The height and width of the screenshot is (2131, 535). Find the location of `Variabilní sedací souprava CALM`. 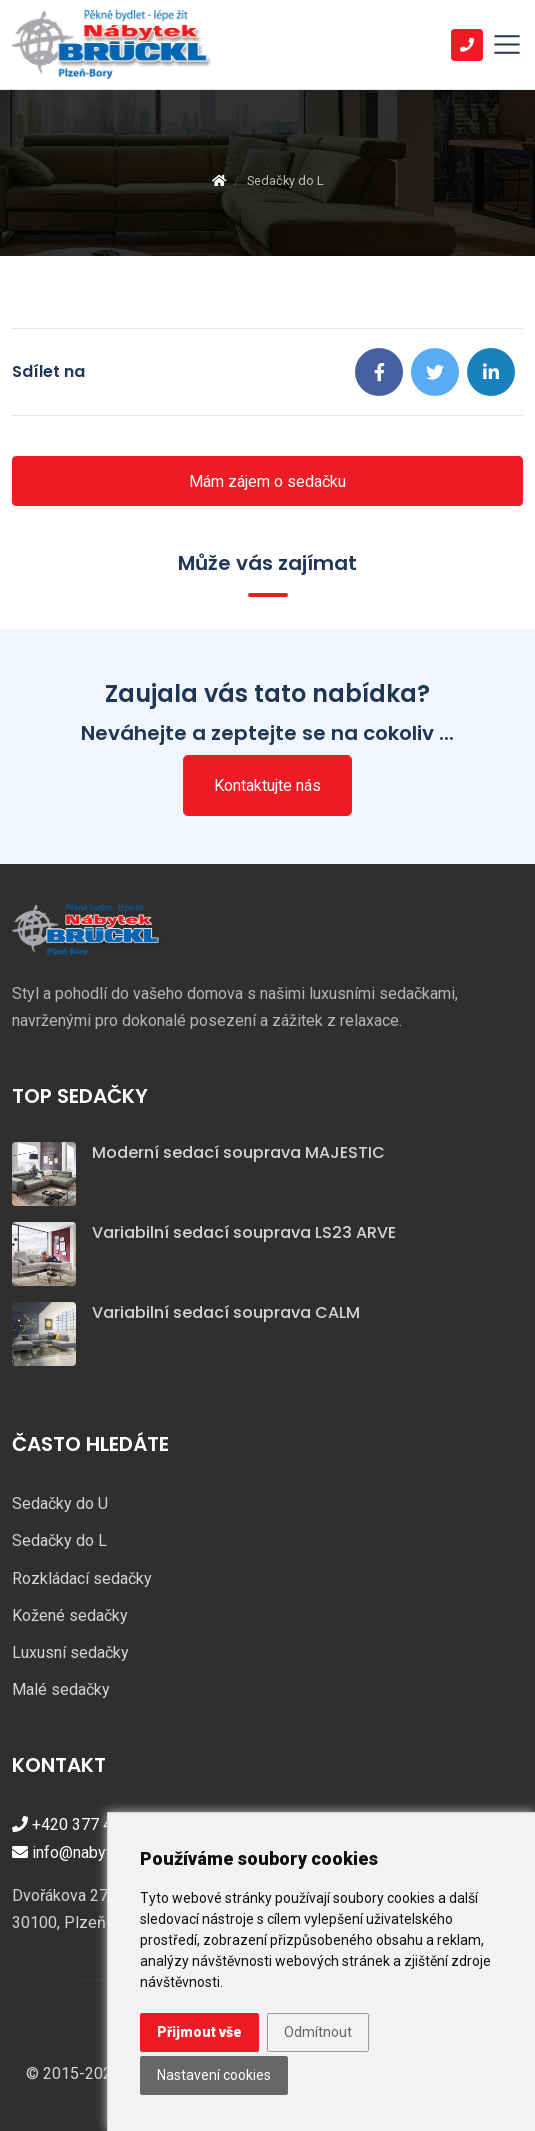

Variabilní sedací souprava CALM is located at coordinates (226, 1312).